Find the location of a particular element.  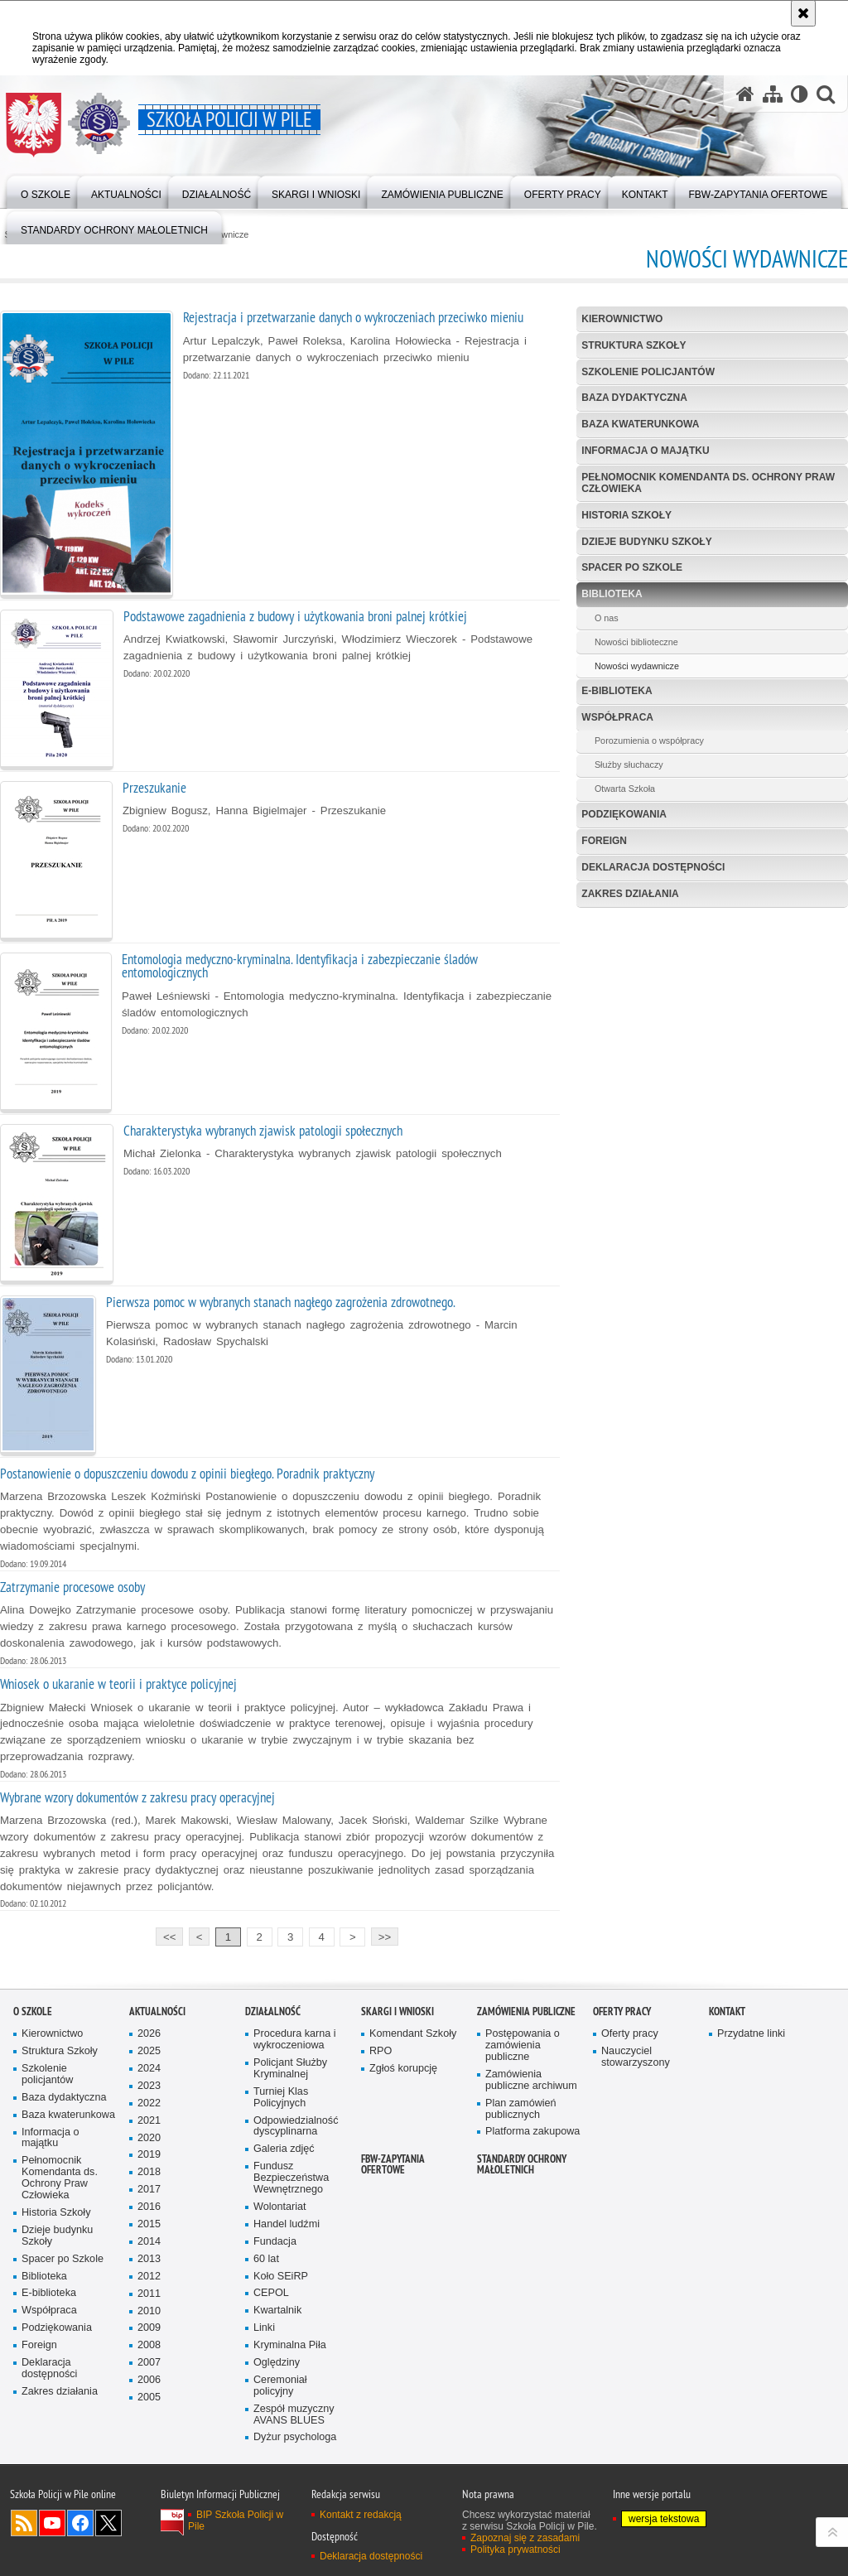

Działalność is located at coordinates (273, 2011).